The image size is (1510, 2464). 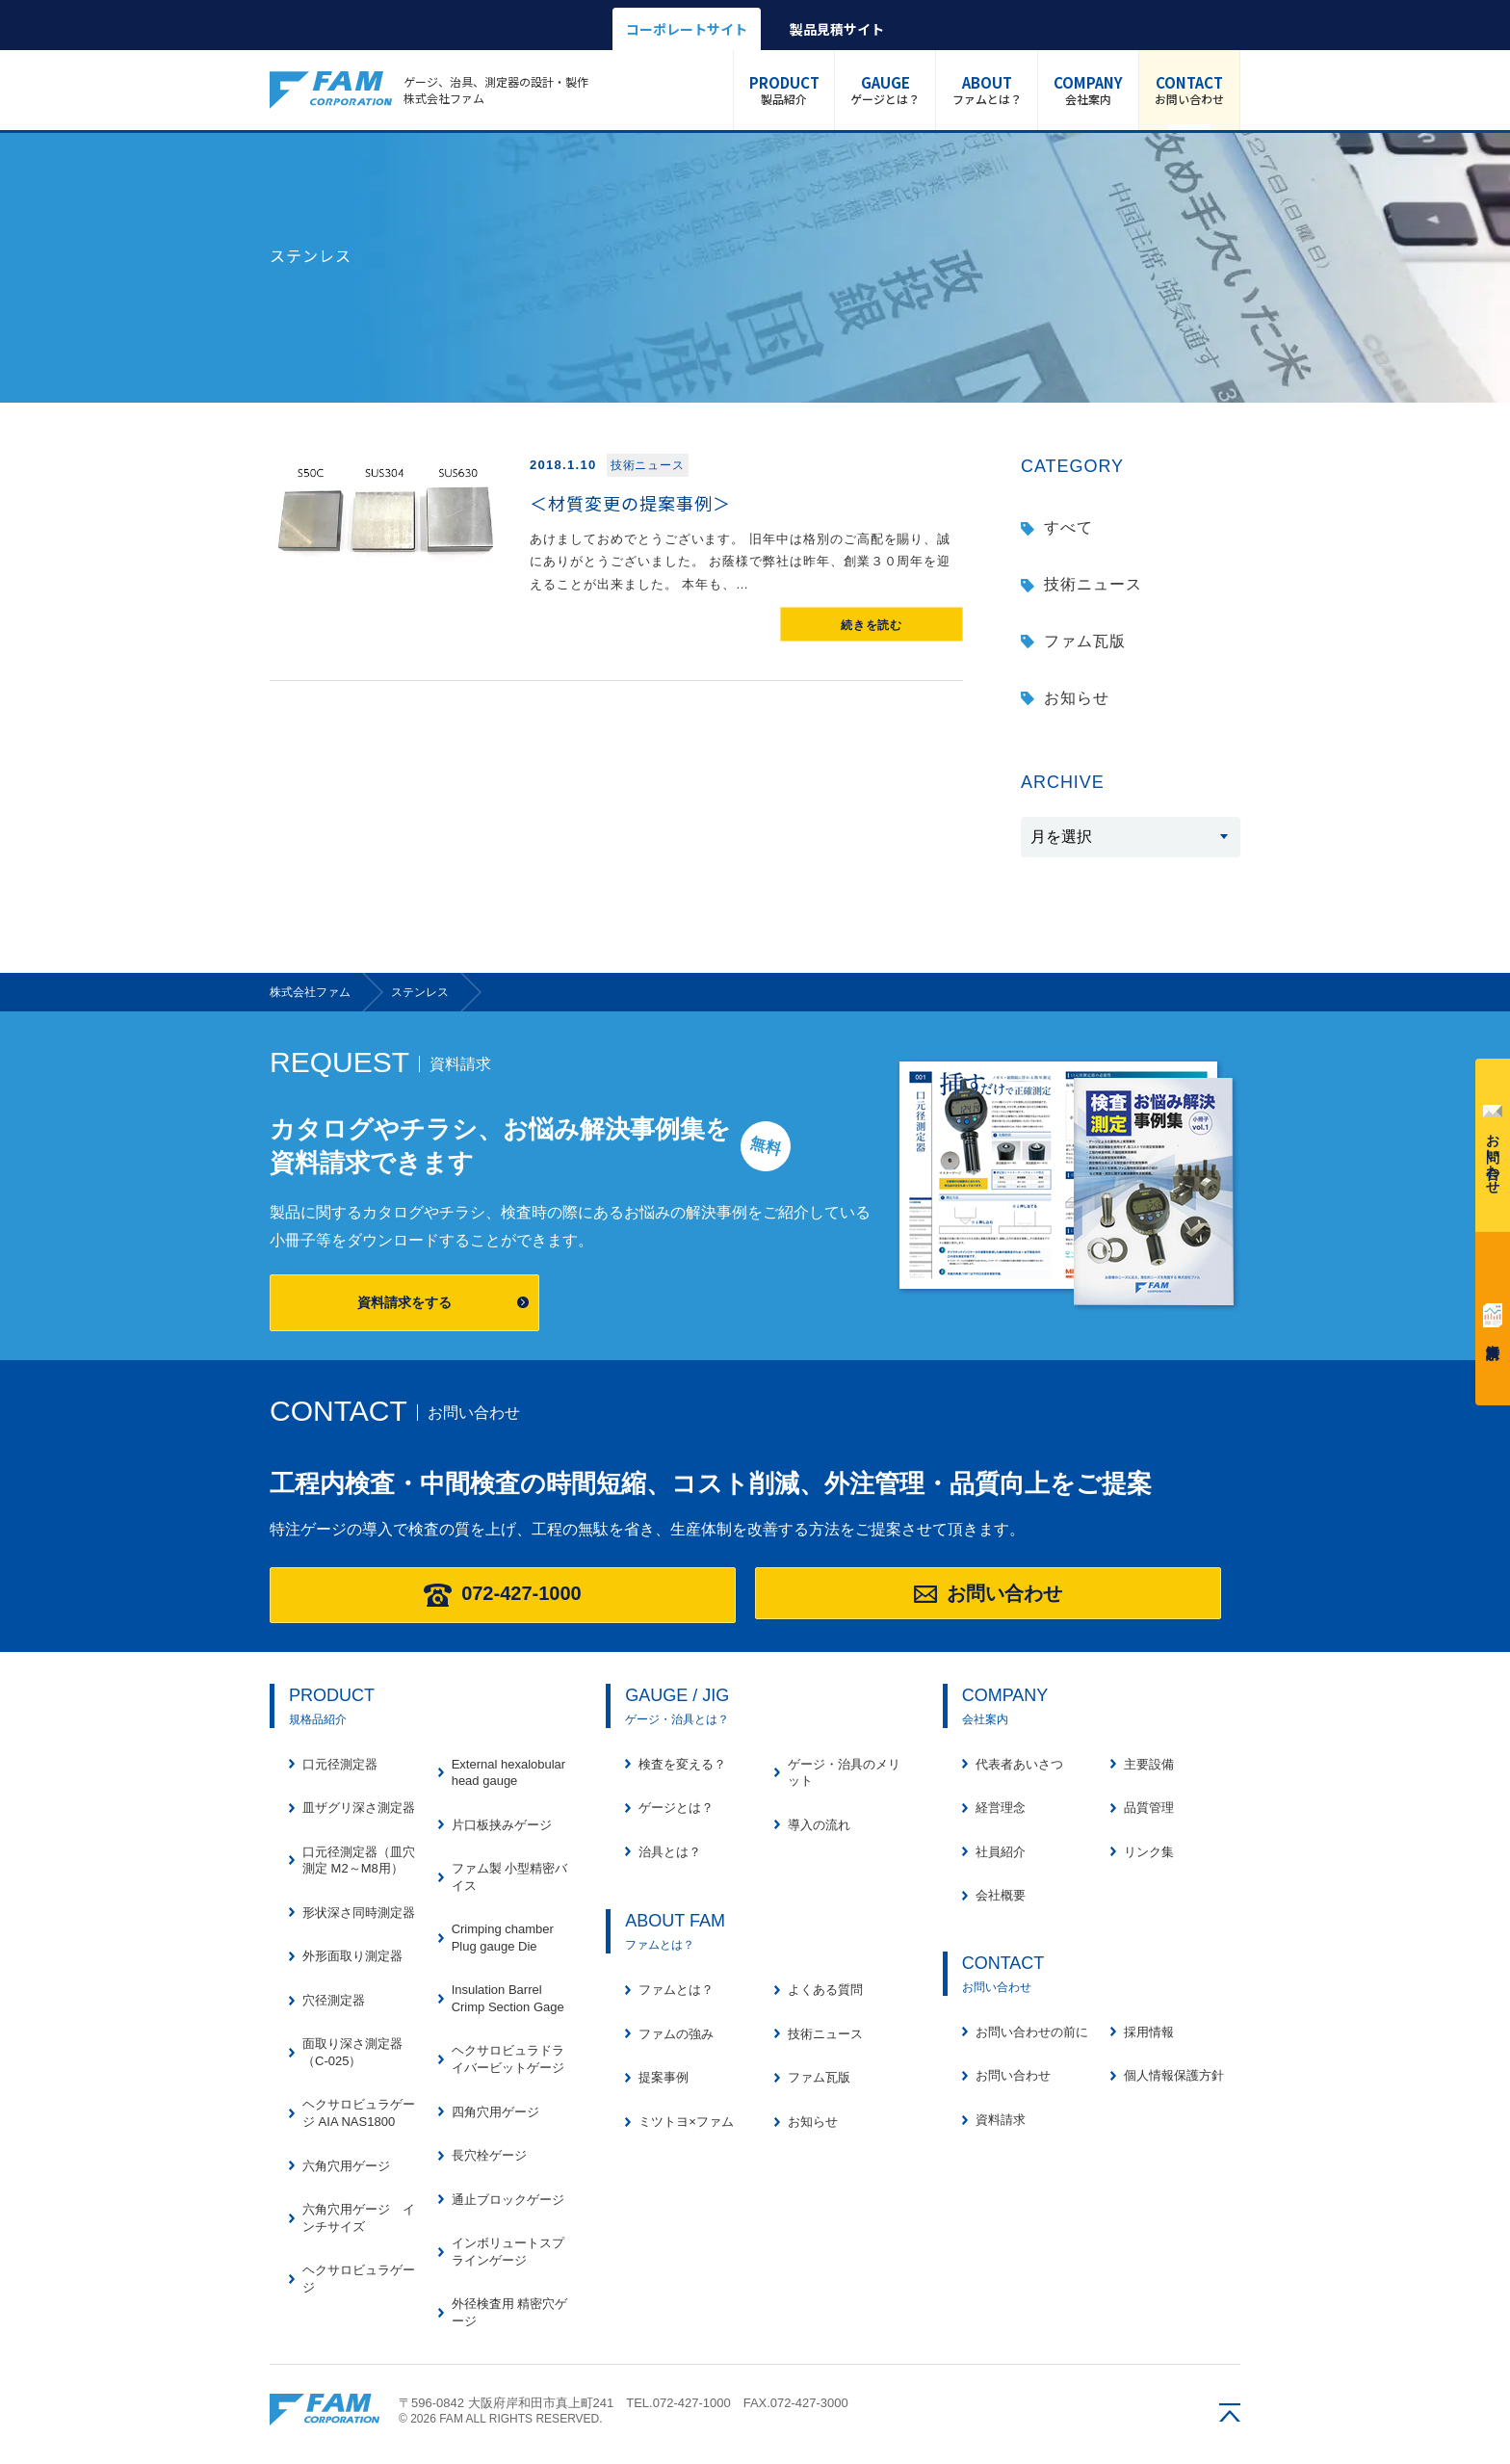 What do you see at coordinates (1001, 1807) in the screenshot?
I see `経営理念` at bounding box center [1001, 1807].